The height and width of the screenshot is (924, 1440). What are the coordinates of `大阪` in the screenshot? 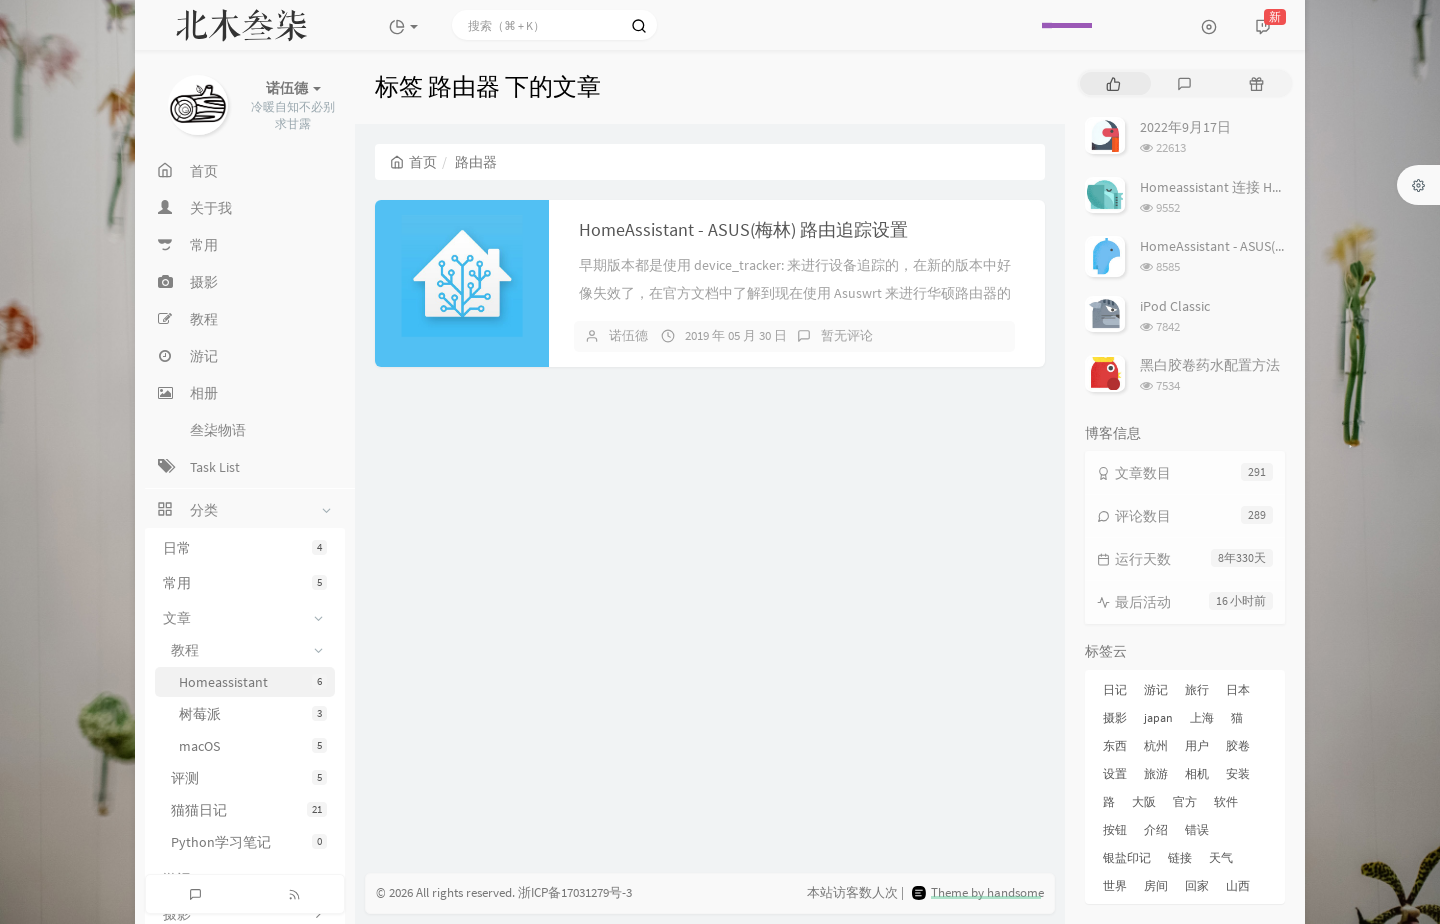 It's located at (1144, 801).